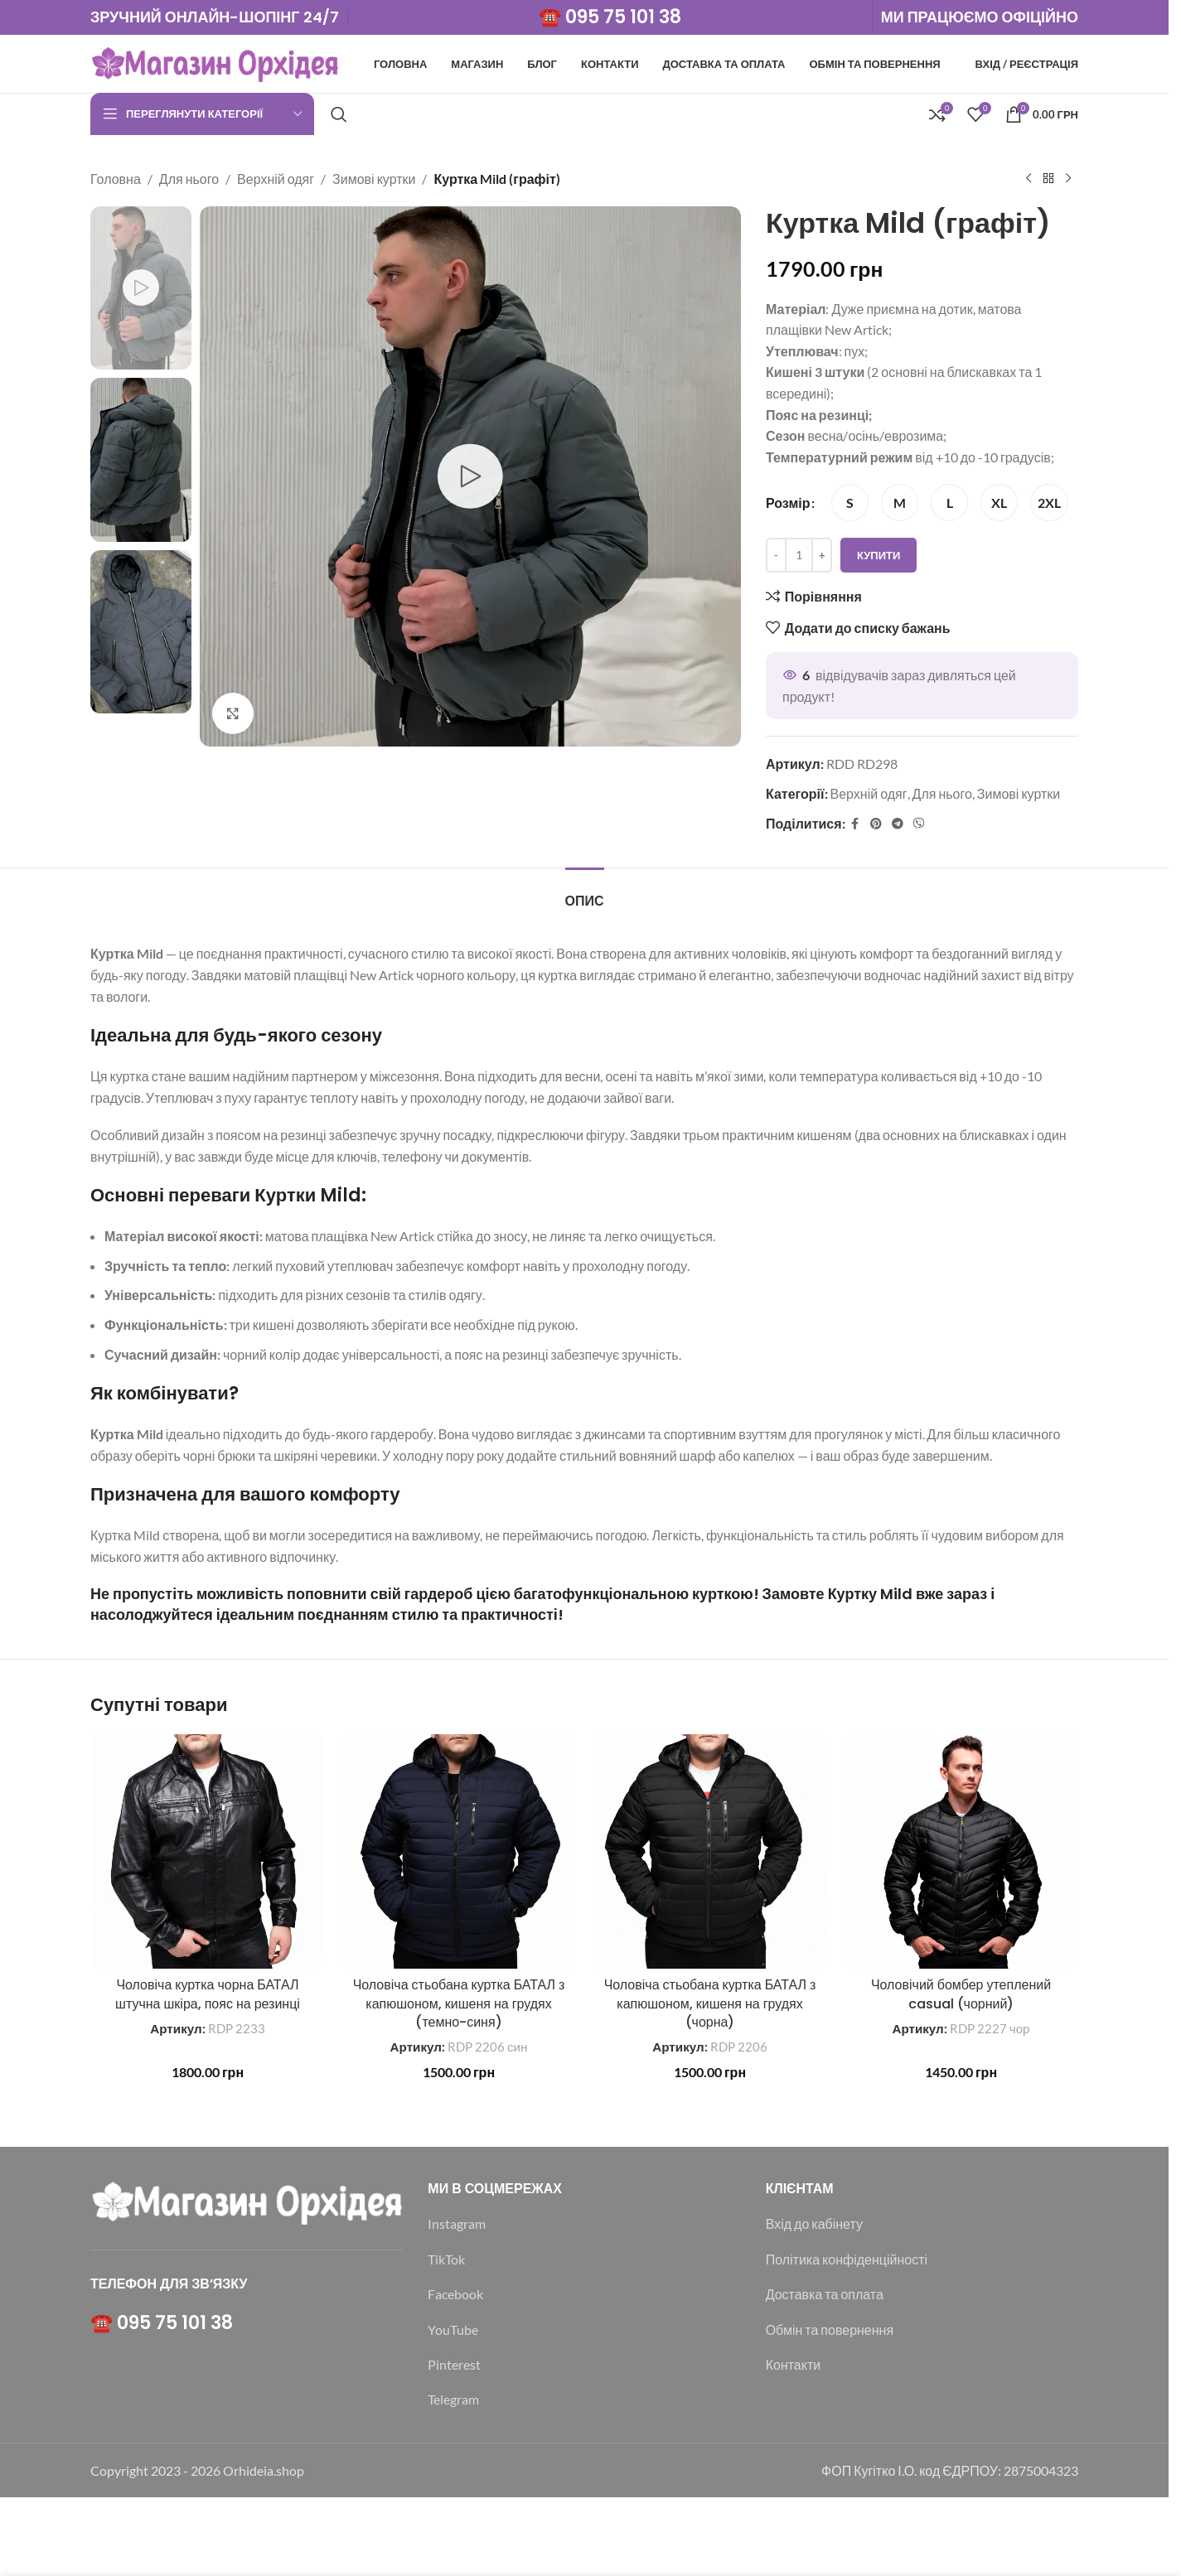 This screenshot has height=2576, width=1181. Describe the element at coordinates (455, 2294) in the screenshot. I see `Facebook` at that location.